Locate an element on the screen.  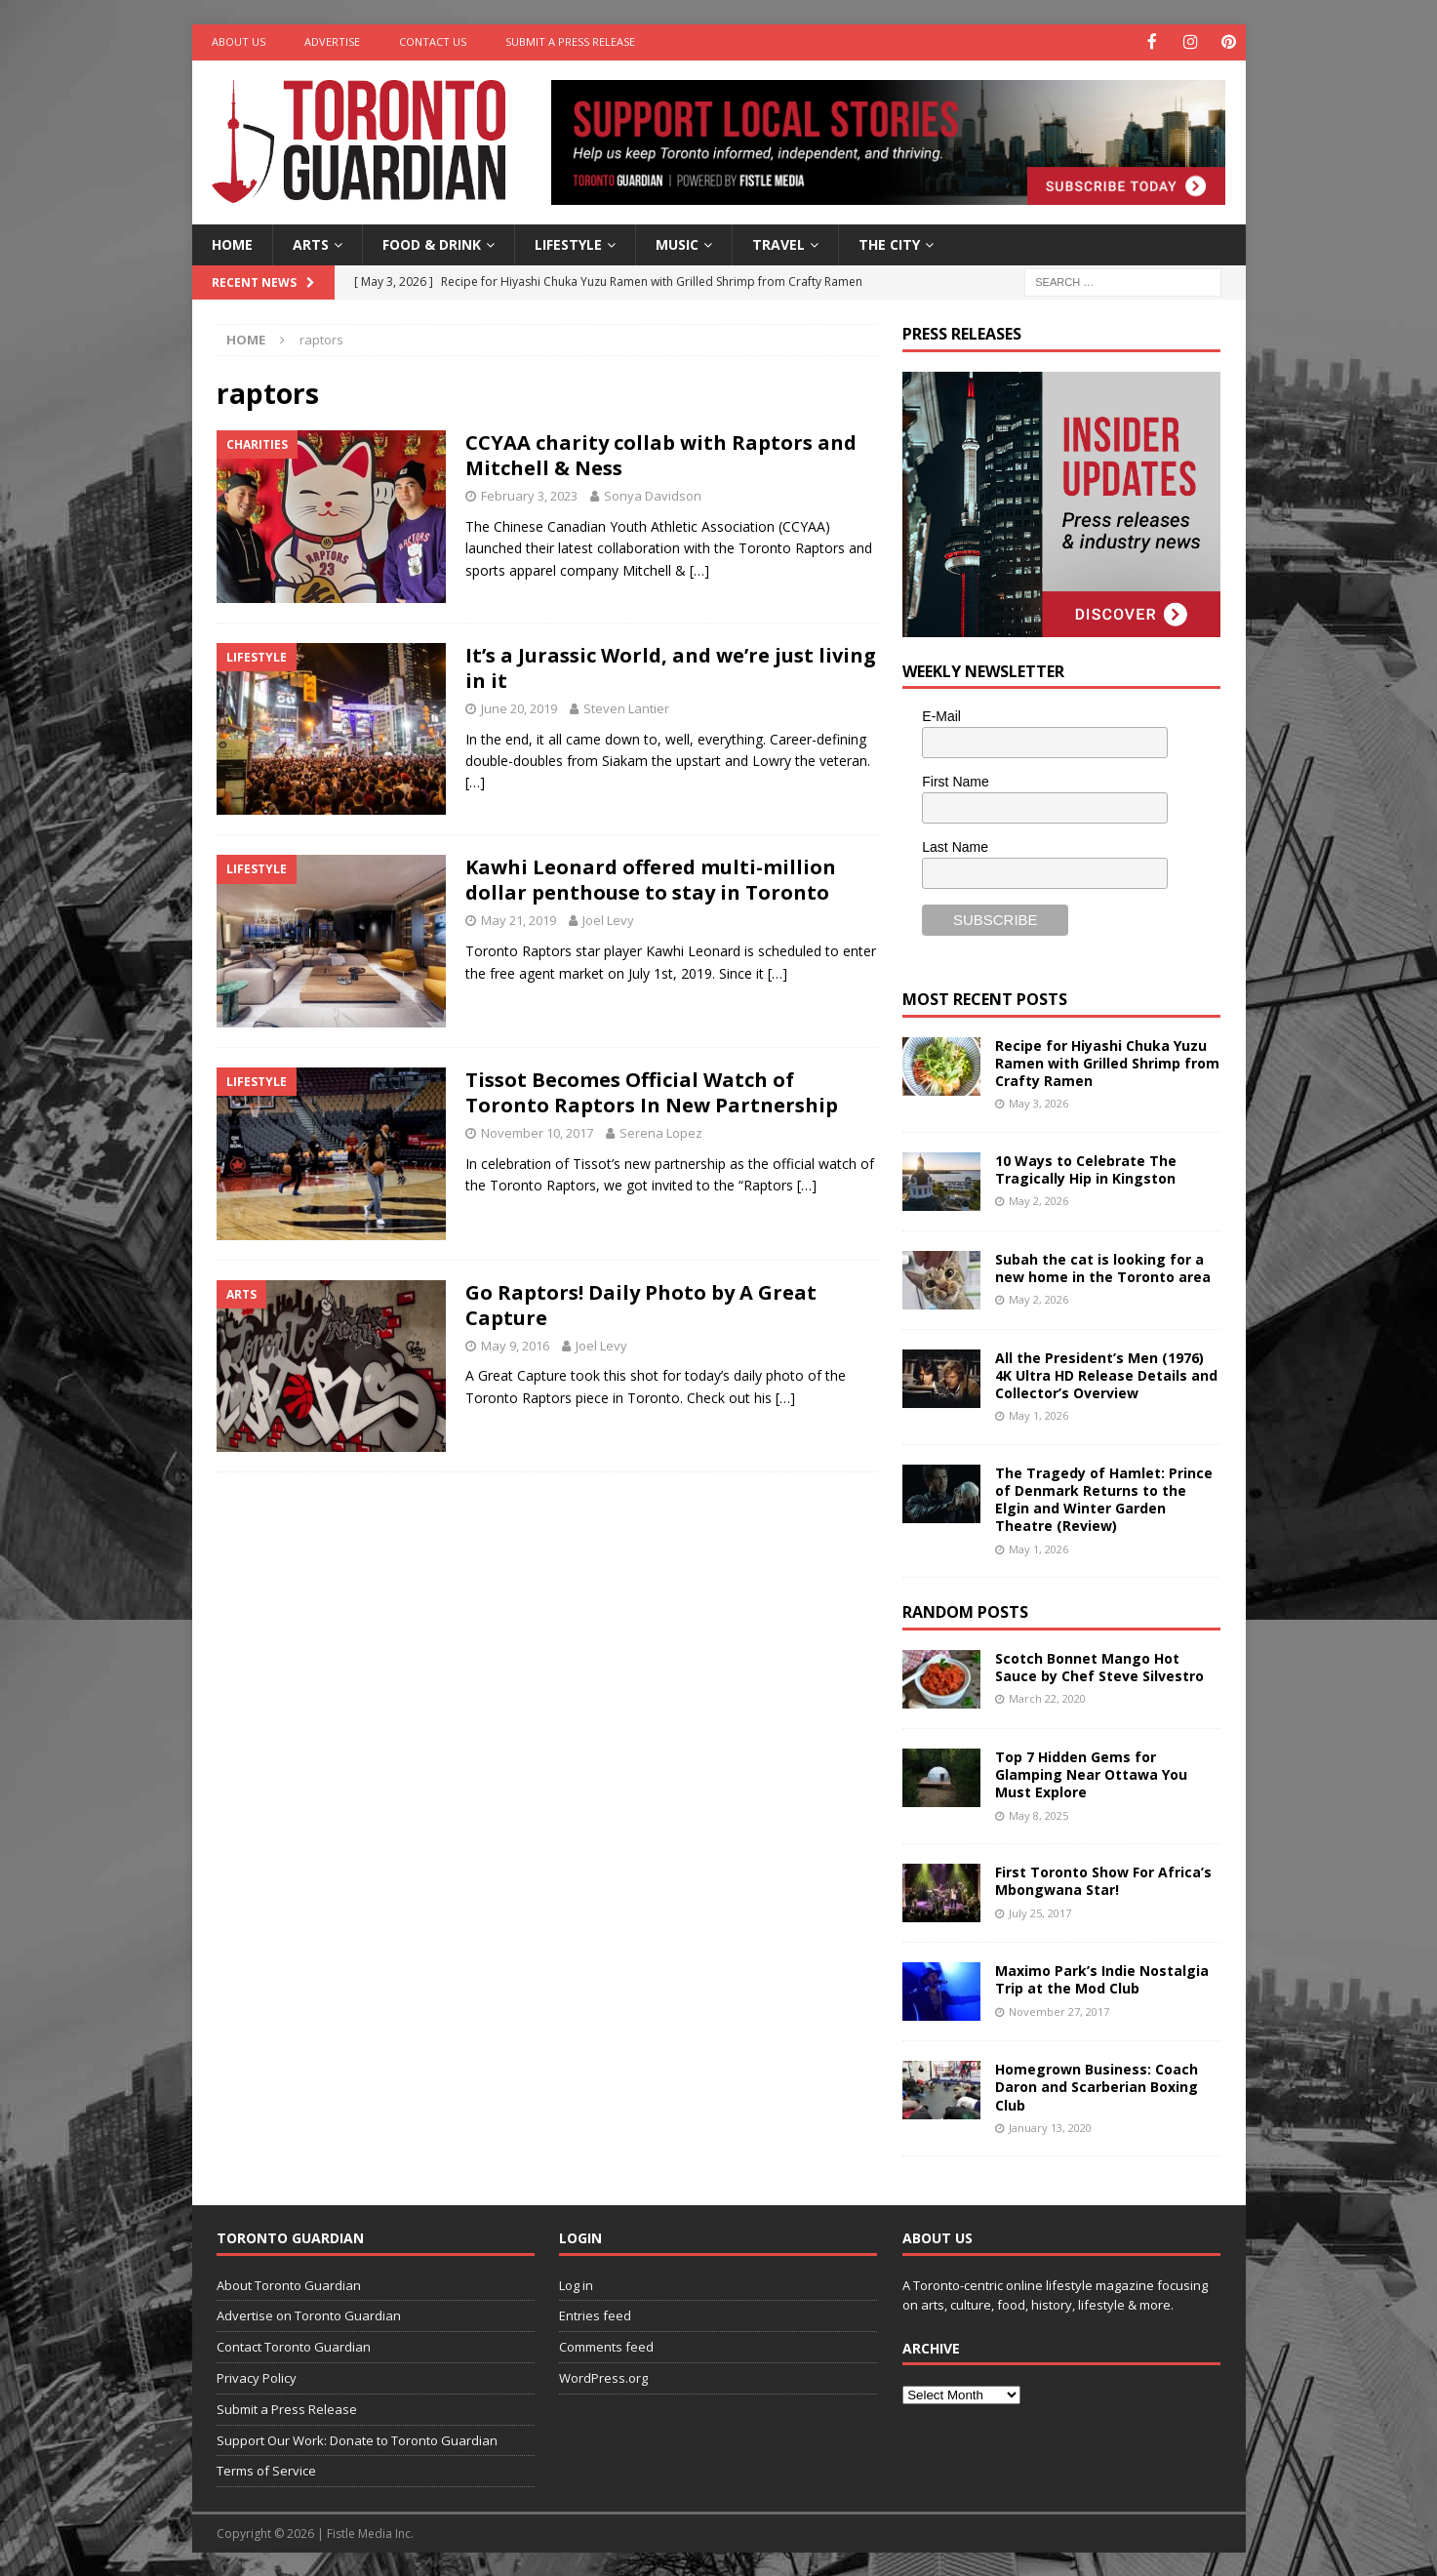
November 10, 2017 is located at coordinates (537, 1132).